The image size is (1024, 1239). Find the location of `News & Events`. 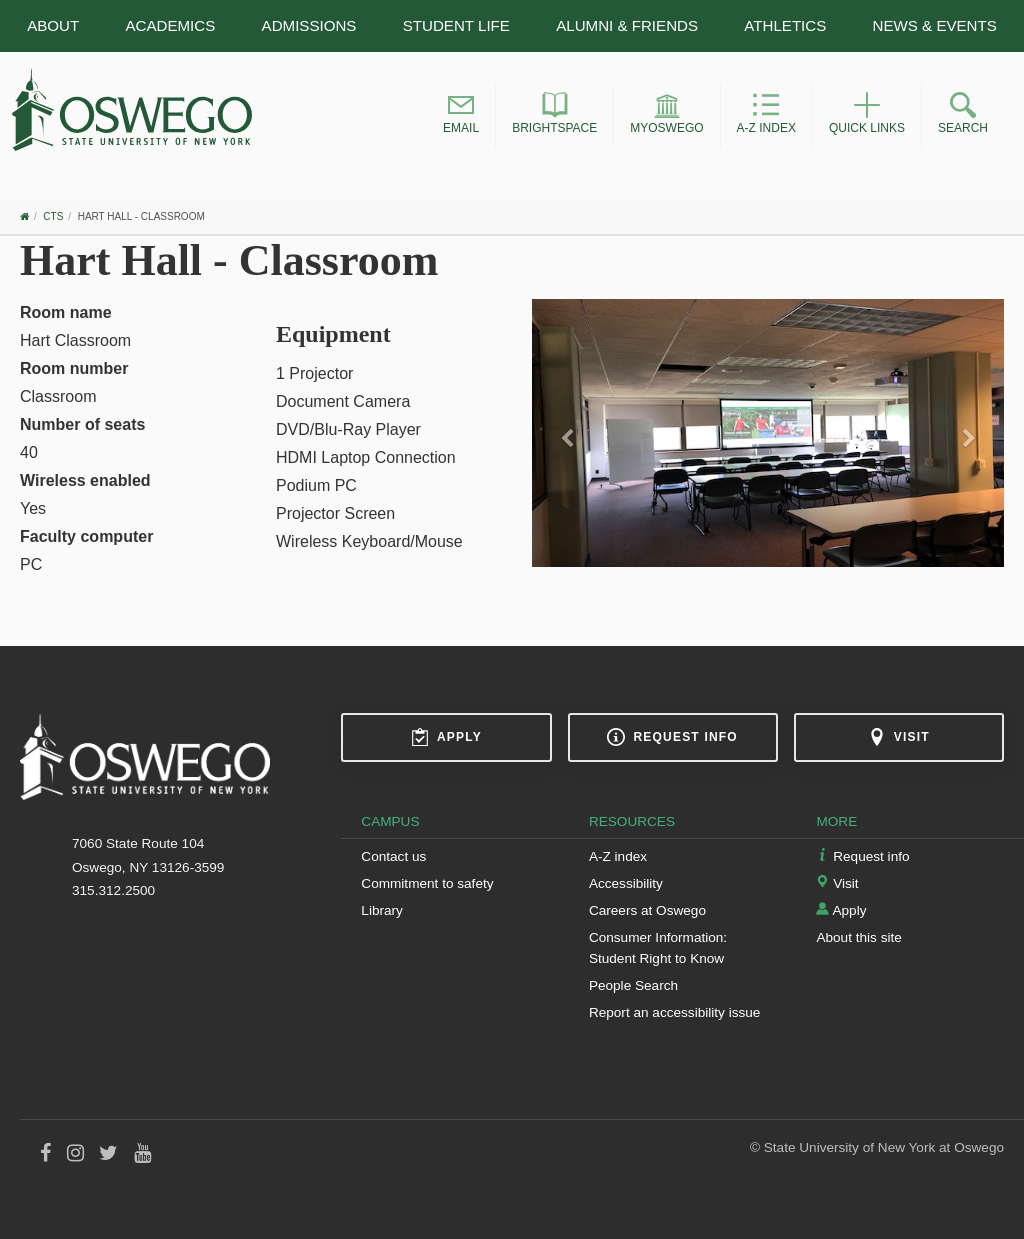

News & Events is located at coordinates (935, 25).